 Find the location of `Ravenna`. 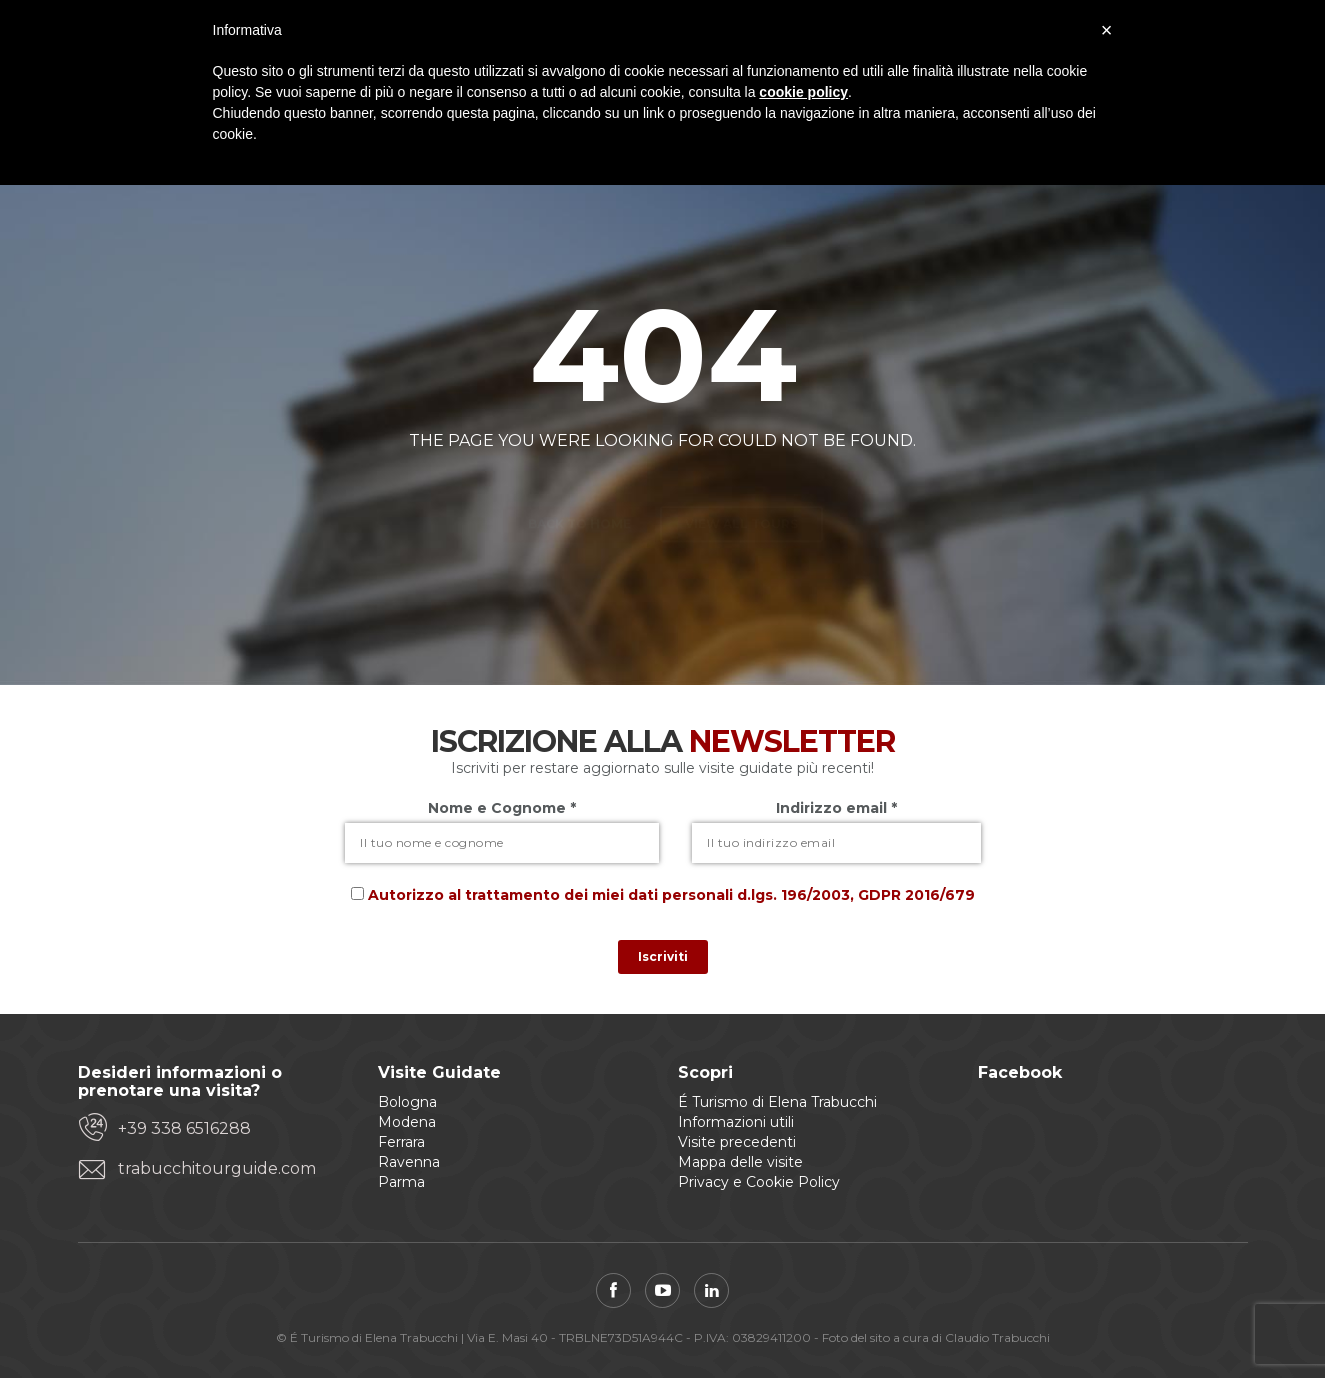

Ravenna is located at coordinates (409, 1162).